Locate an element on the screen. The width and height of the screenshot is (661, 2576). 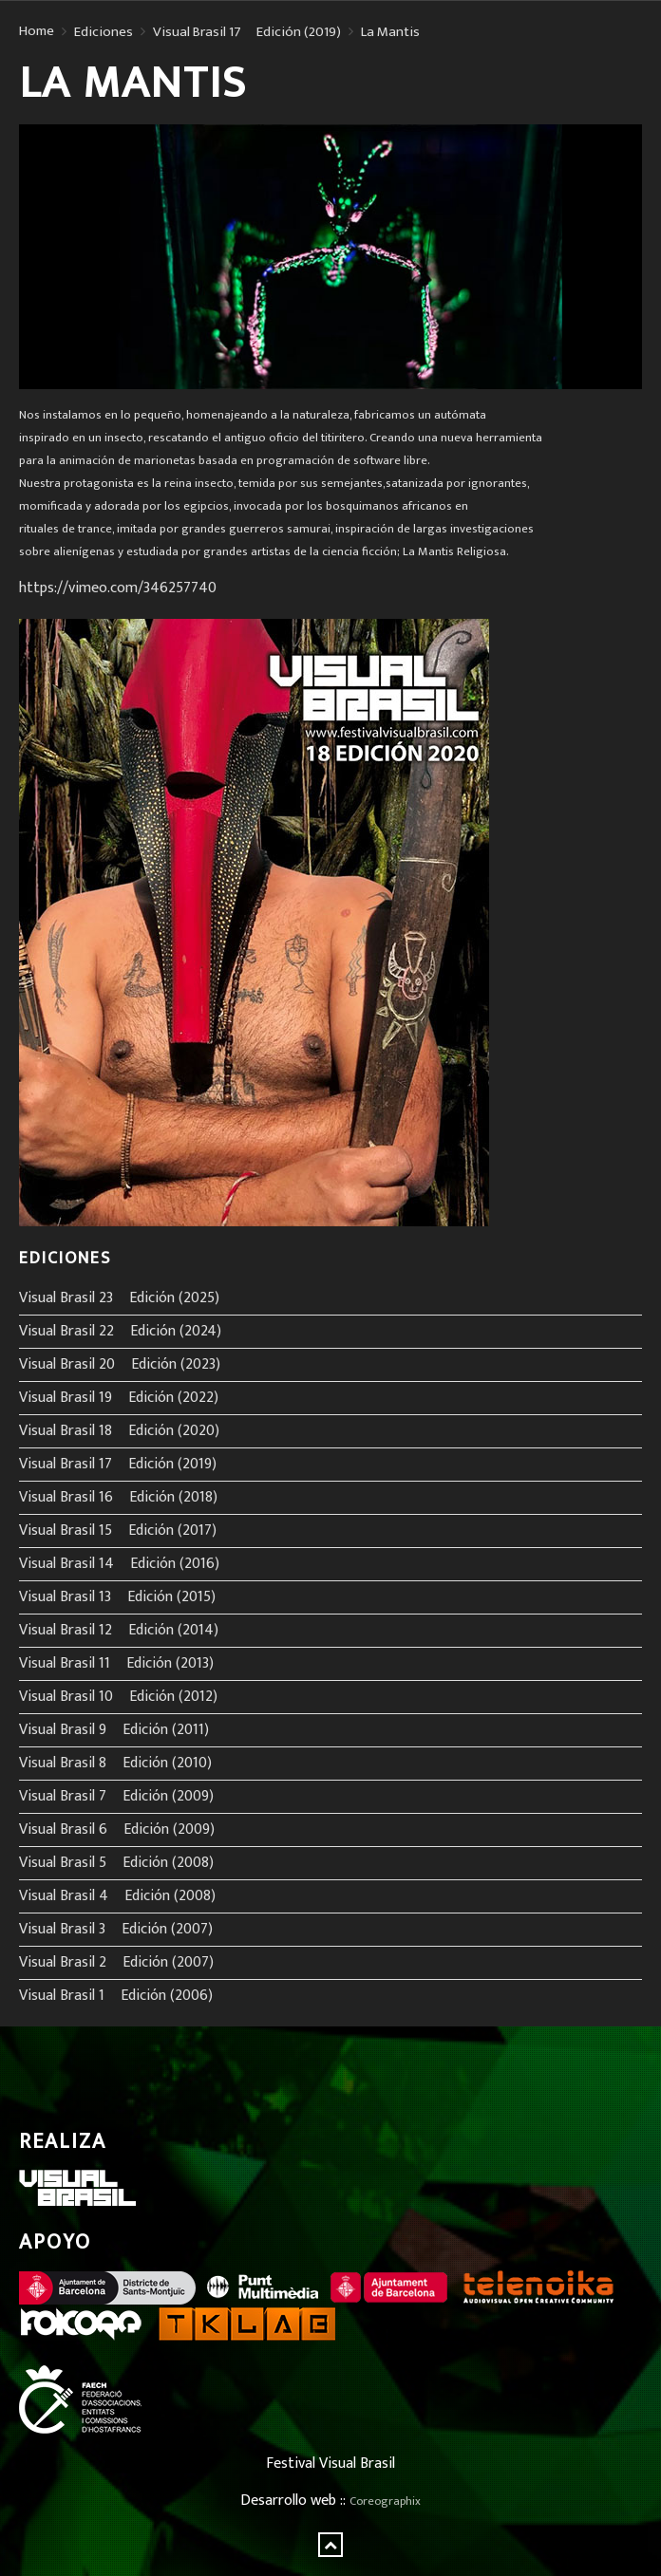
Coreographix is located at coordinates (385, 2501).